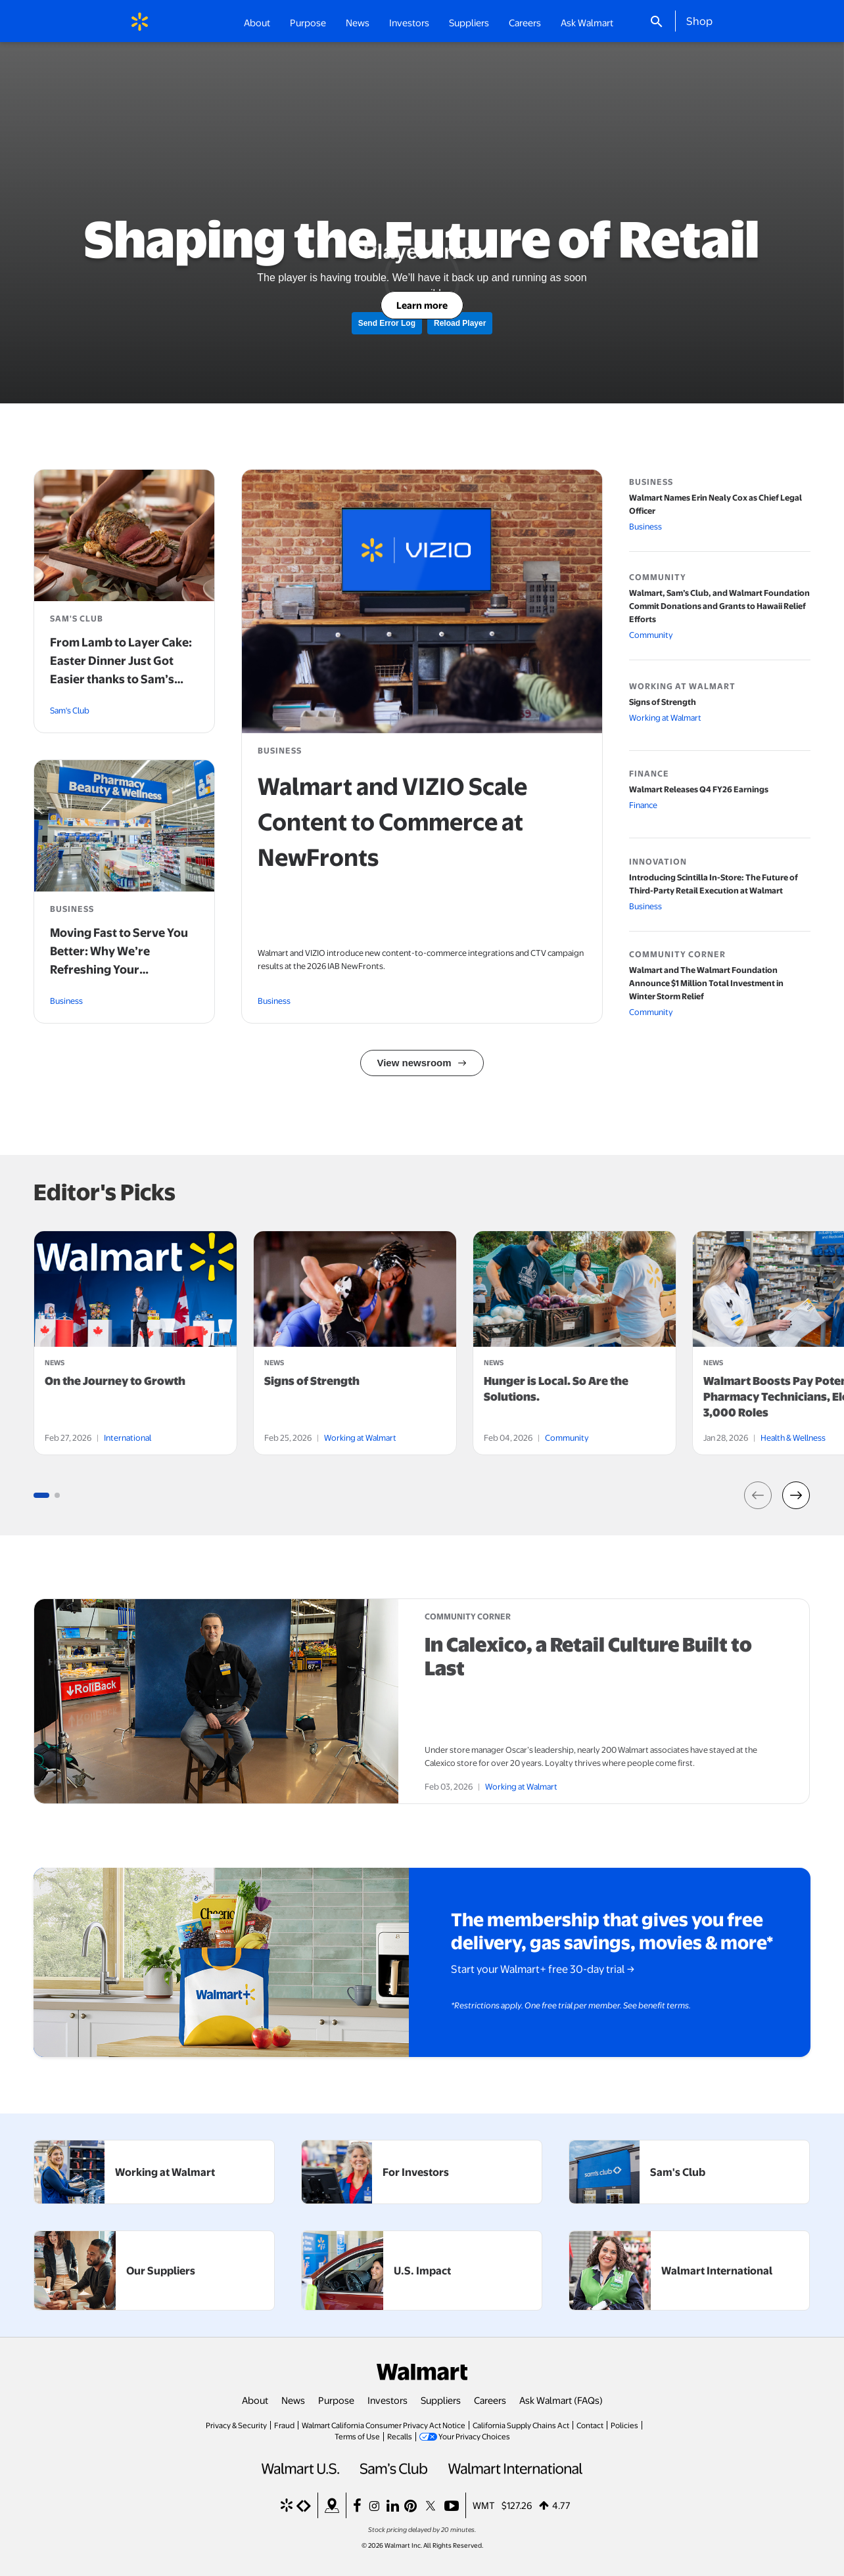 Image resolution: width=844 pixels, height=2576 pixels. What do you see at coordinates (284, 2425) in the screenshot?
I see `Fraud` at bounding box center [284, 2425].